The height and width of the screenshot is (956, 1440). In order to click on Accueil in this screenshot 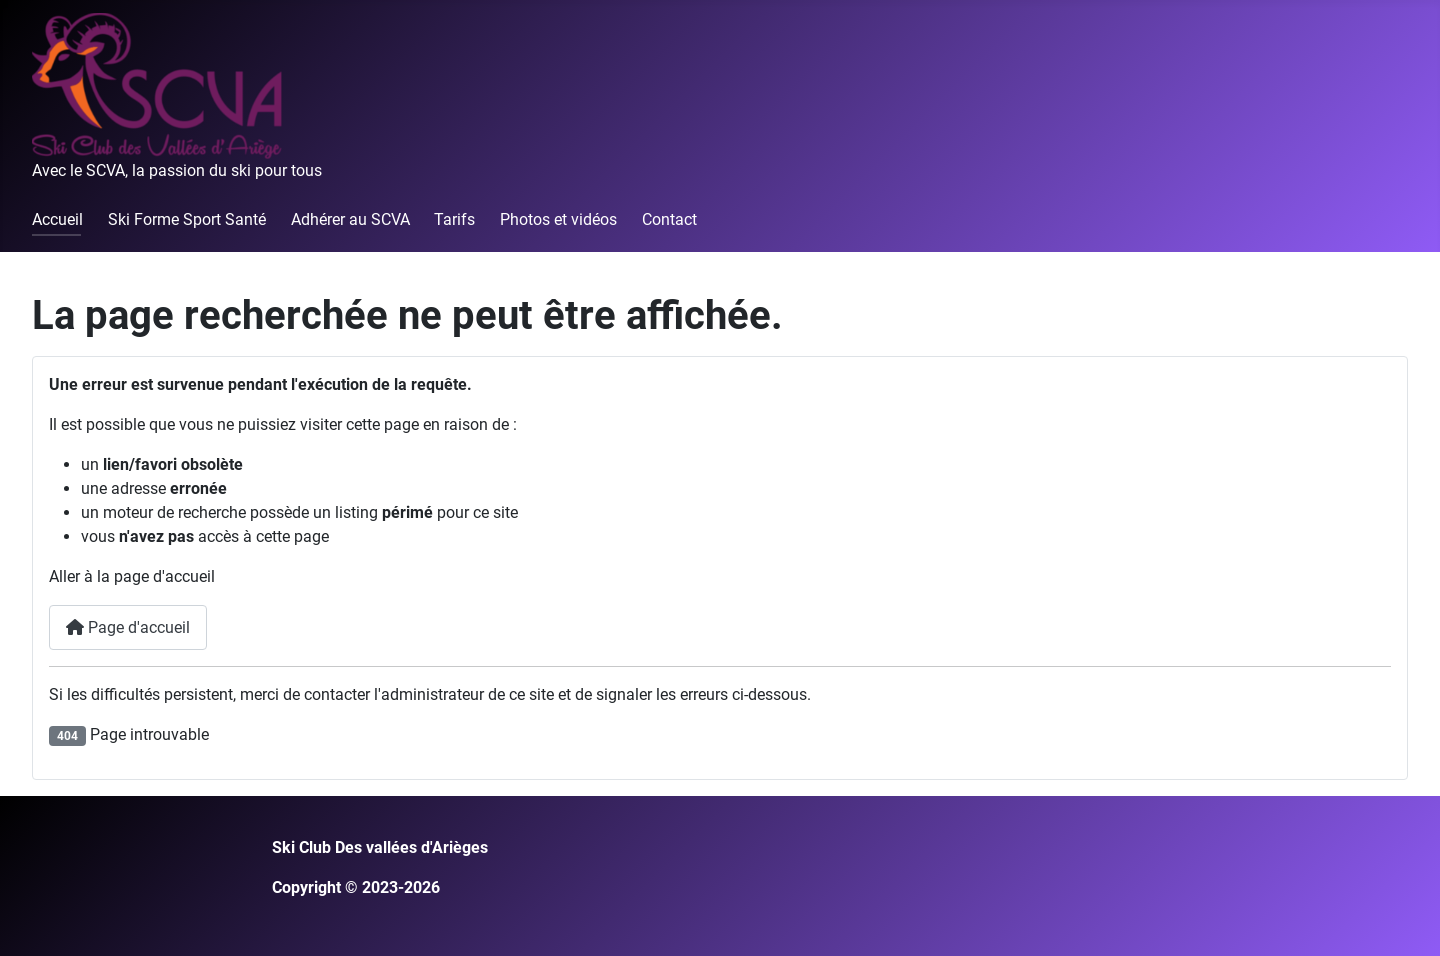, I will do `click(57, 219)`.